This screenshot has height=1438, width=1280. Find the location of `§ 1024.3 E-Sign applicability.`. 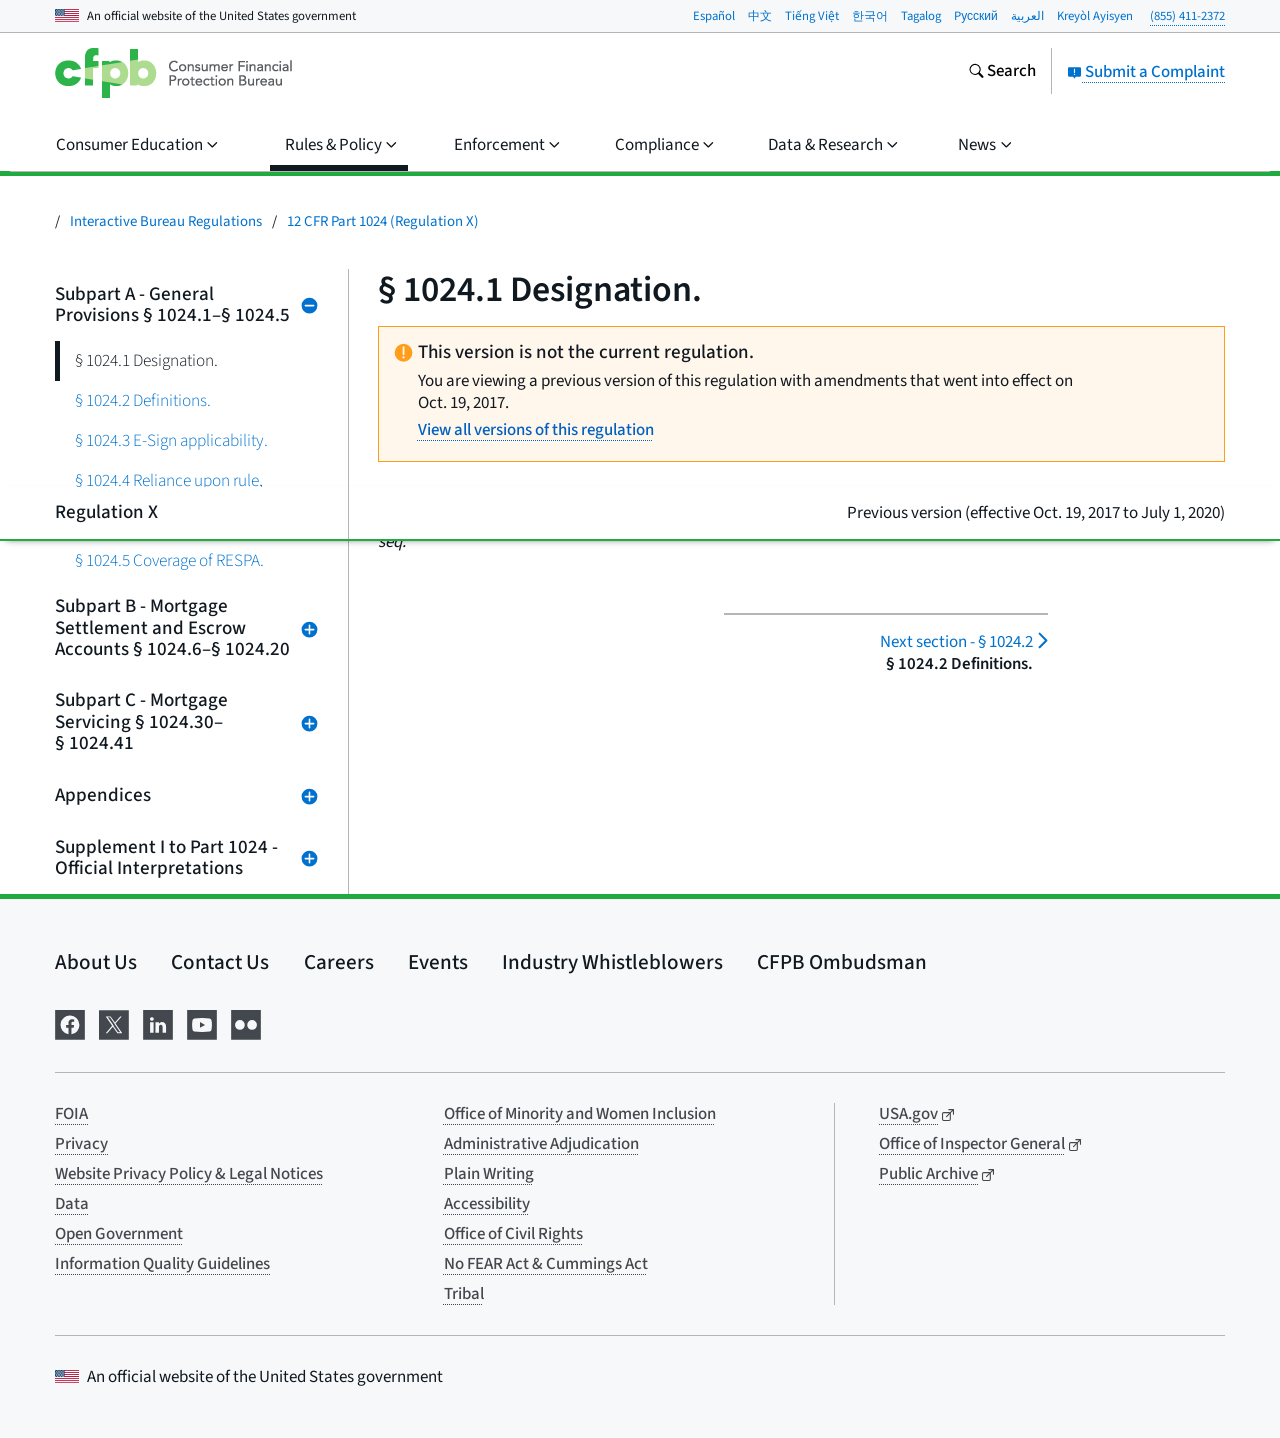

§ 1024.3 E-Sign applicability. is located at coordinates (171, 440).